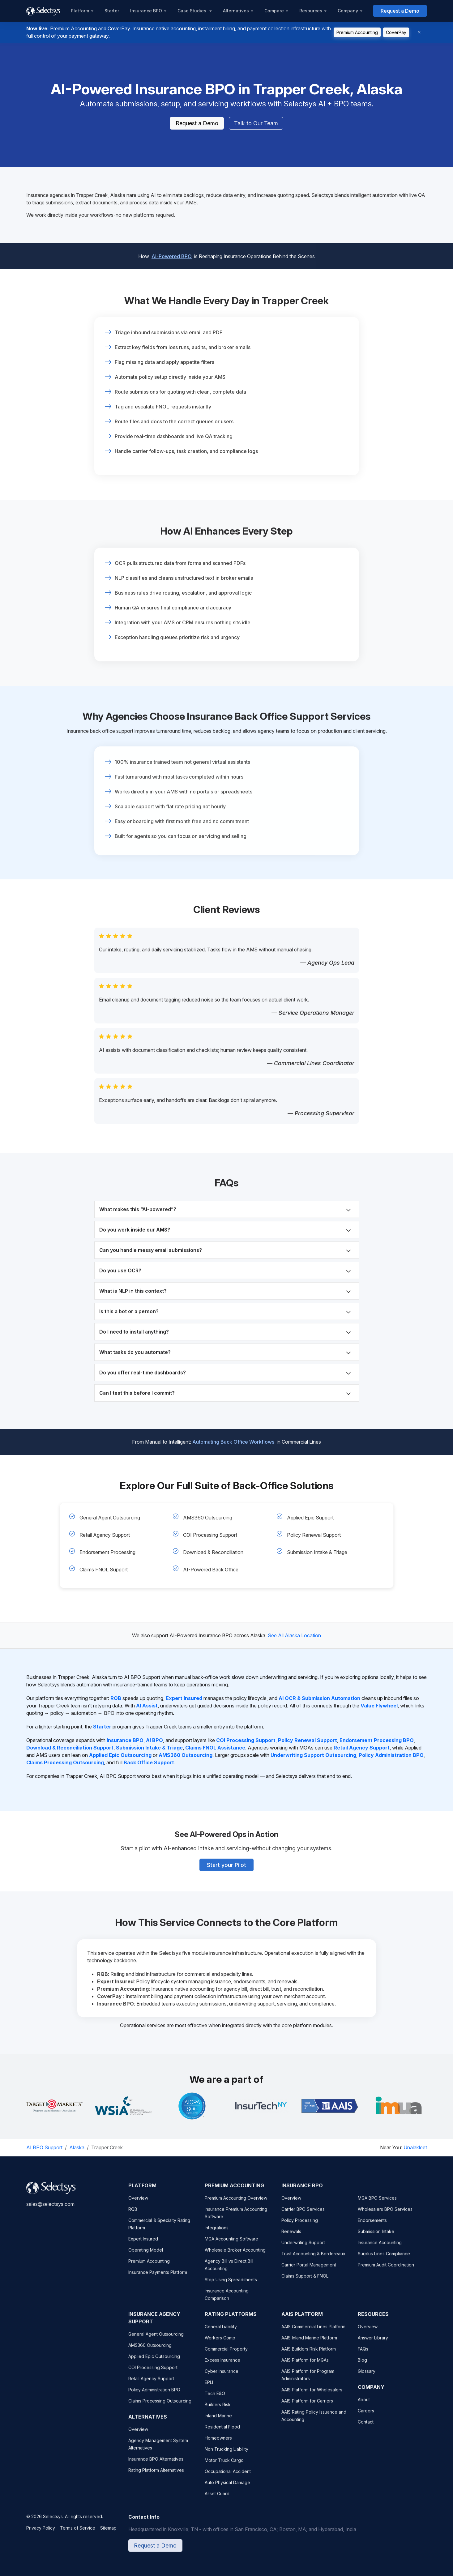  I want to click on Builders Risk, so click(218, 2410).